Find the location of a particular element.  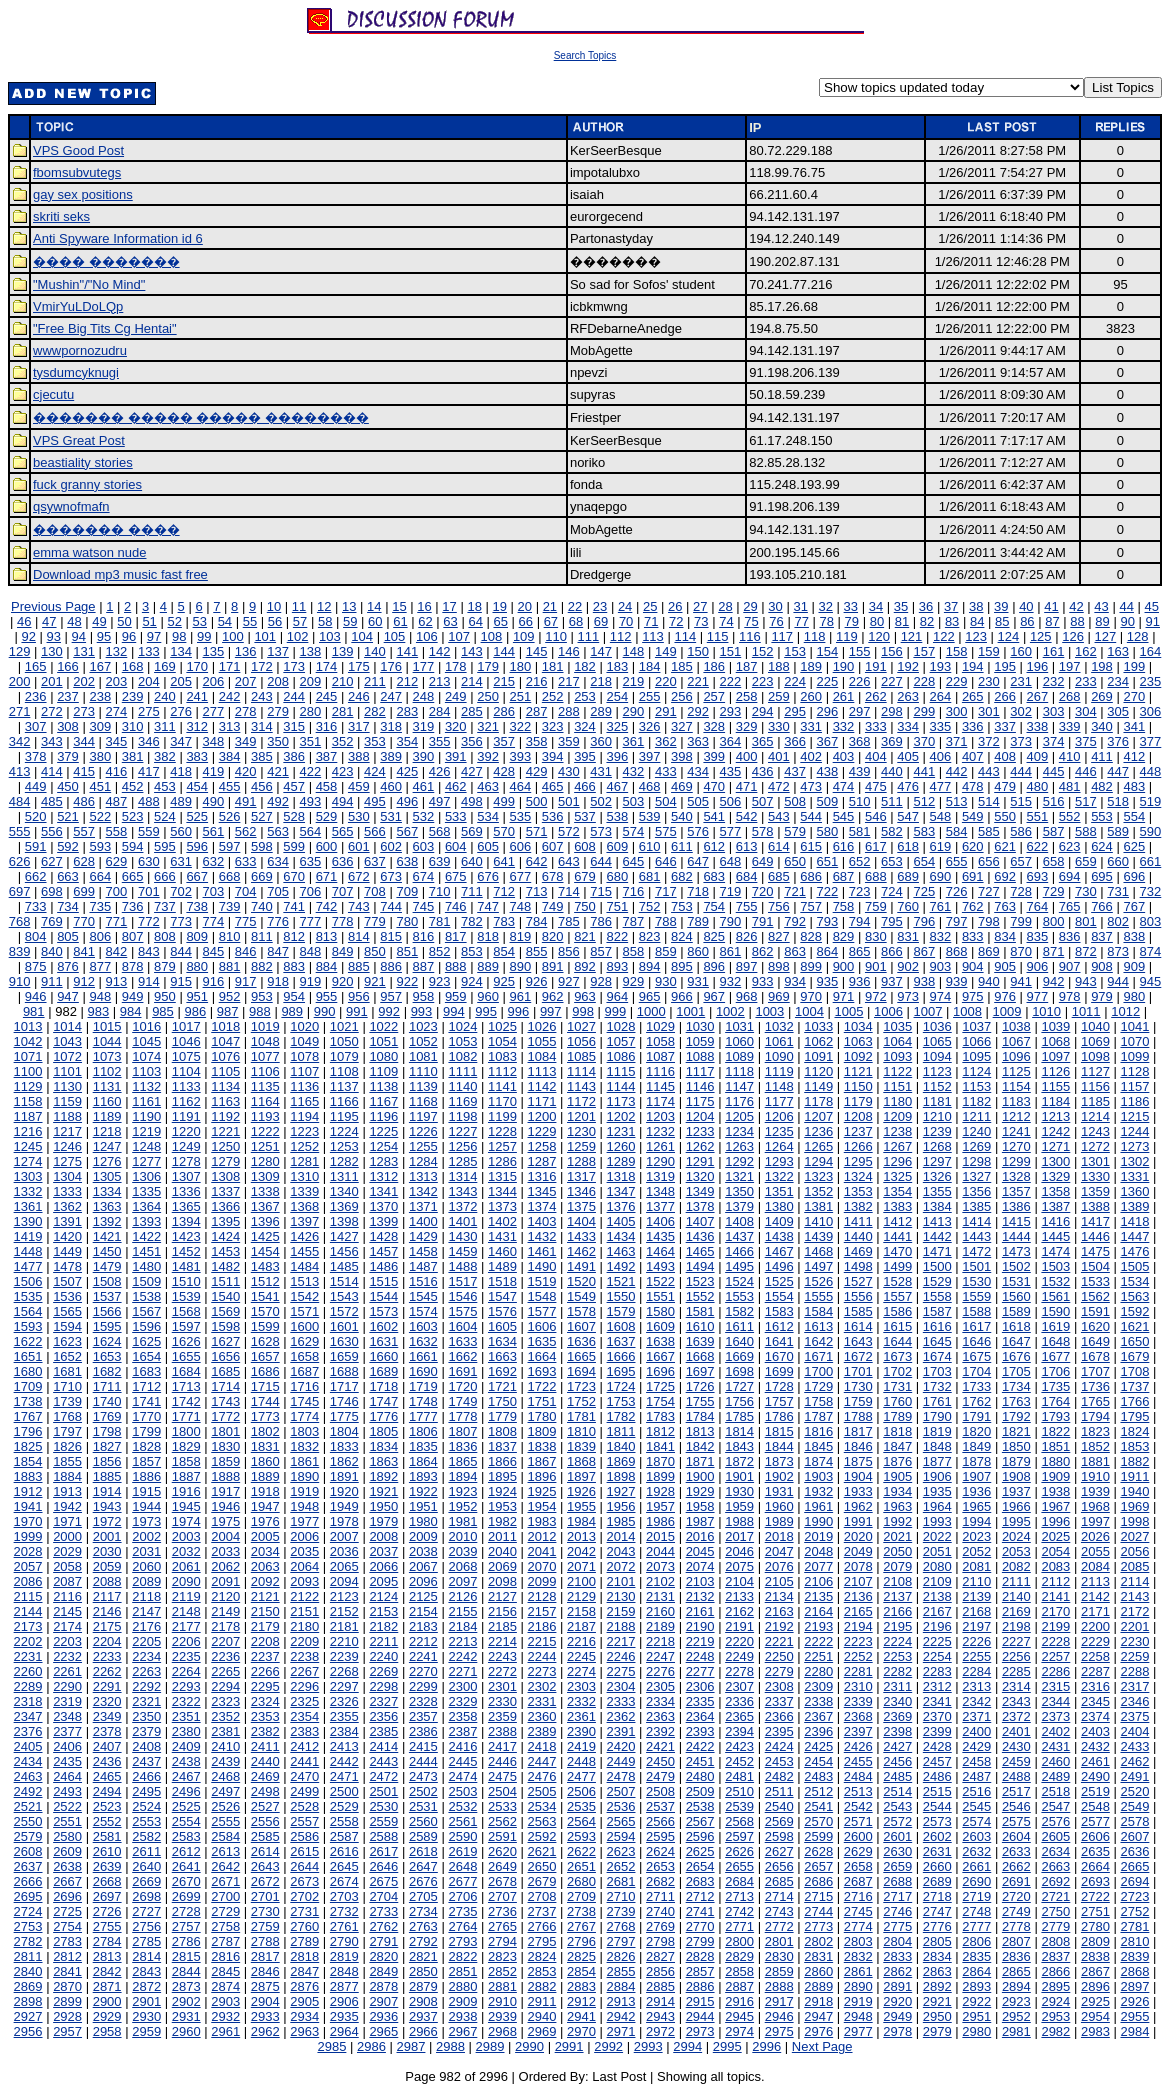

2789 is located at coordinates (304, 1941).